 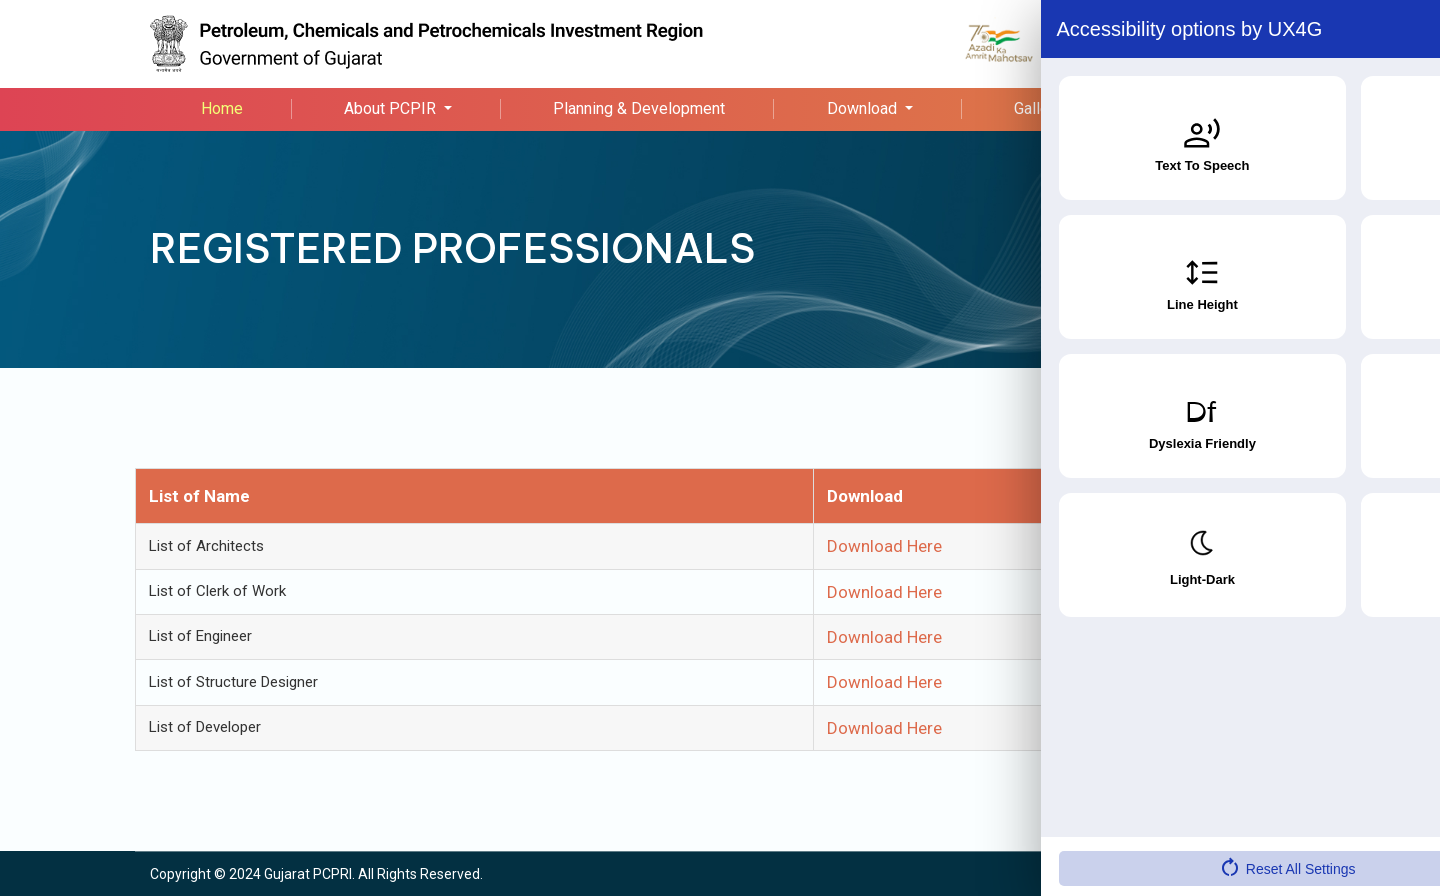 I want to click on Download [button], so click(x=864, y=108).